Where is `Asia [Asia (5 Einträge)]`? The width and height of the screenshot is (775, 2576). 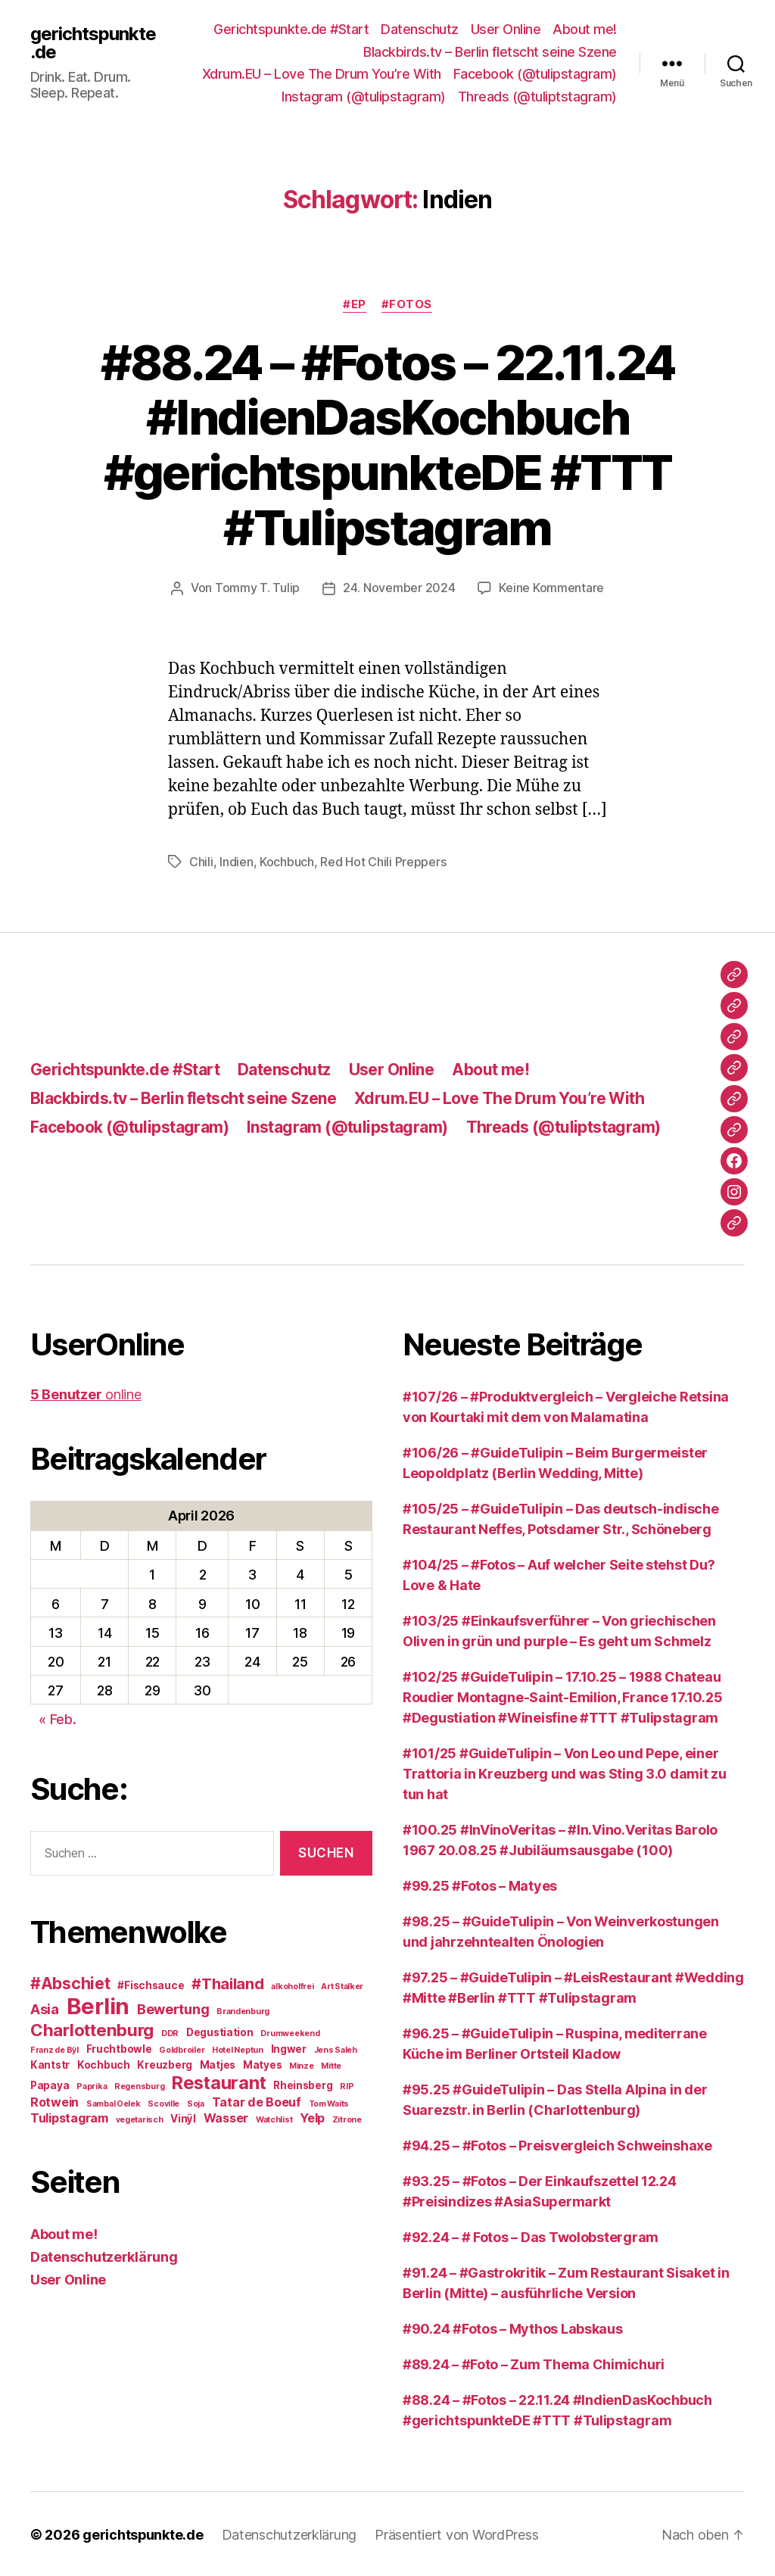
Asia [Asia (5 Einträge)] is located at coordinates (44, 2007).